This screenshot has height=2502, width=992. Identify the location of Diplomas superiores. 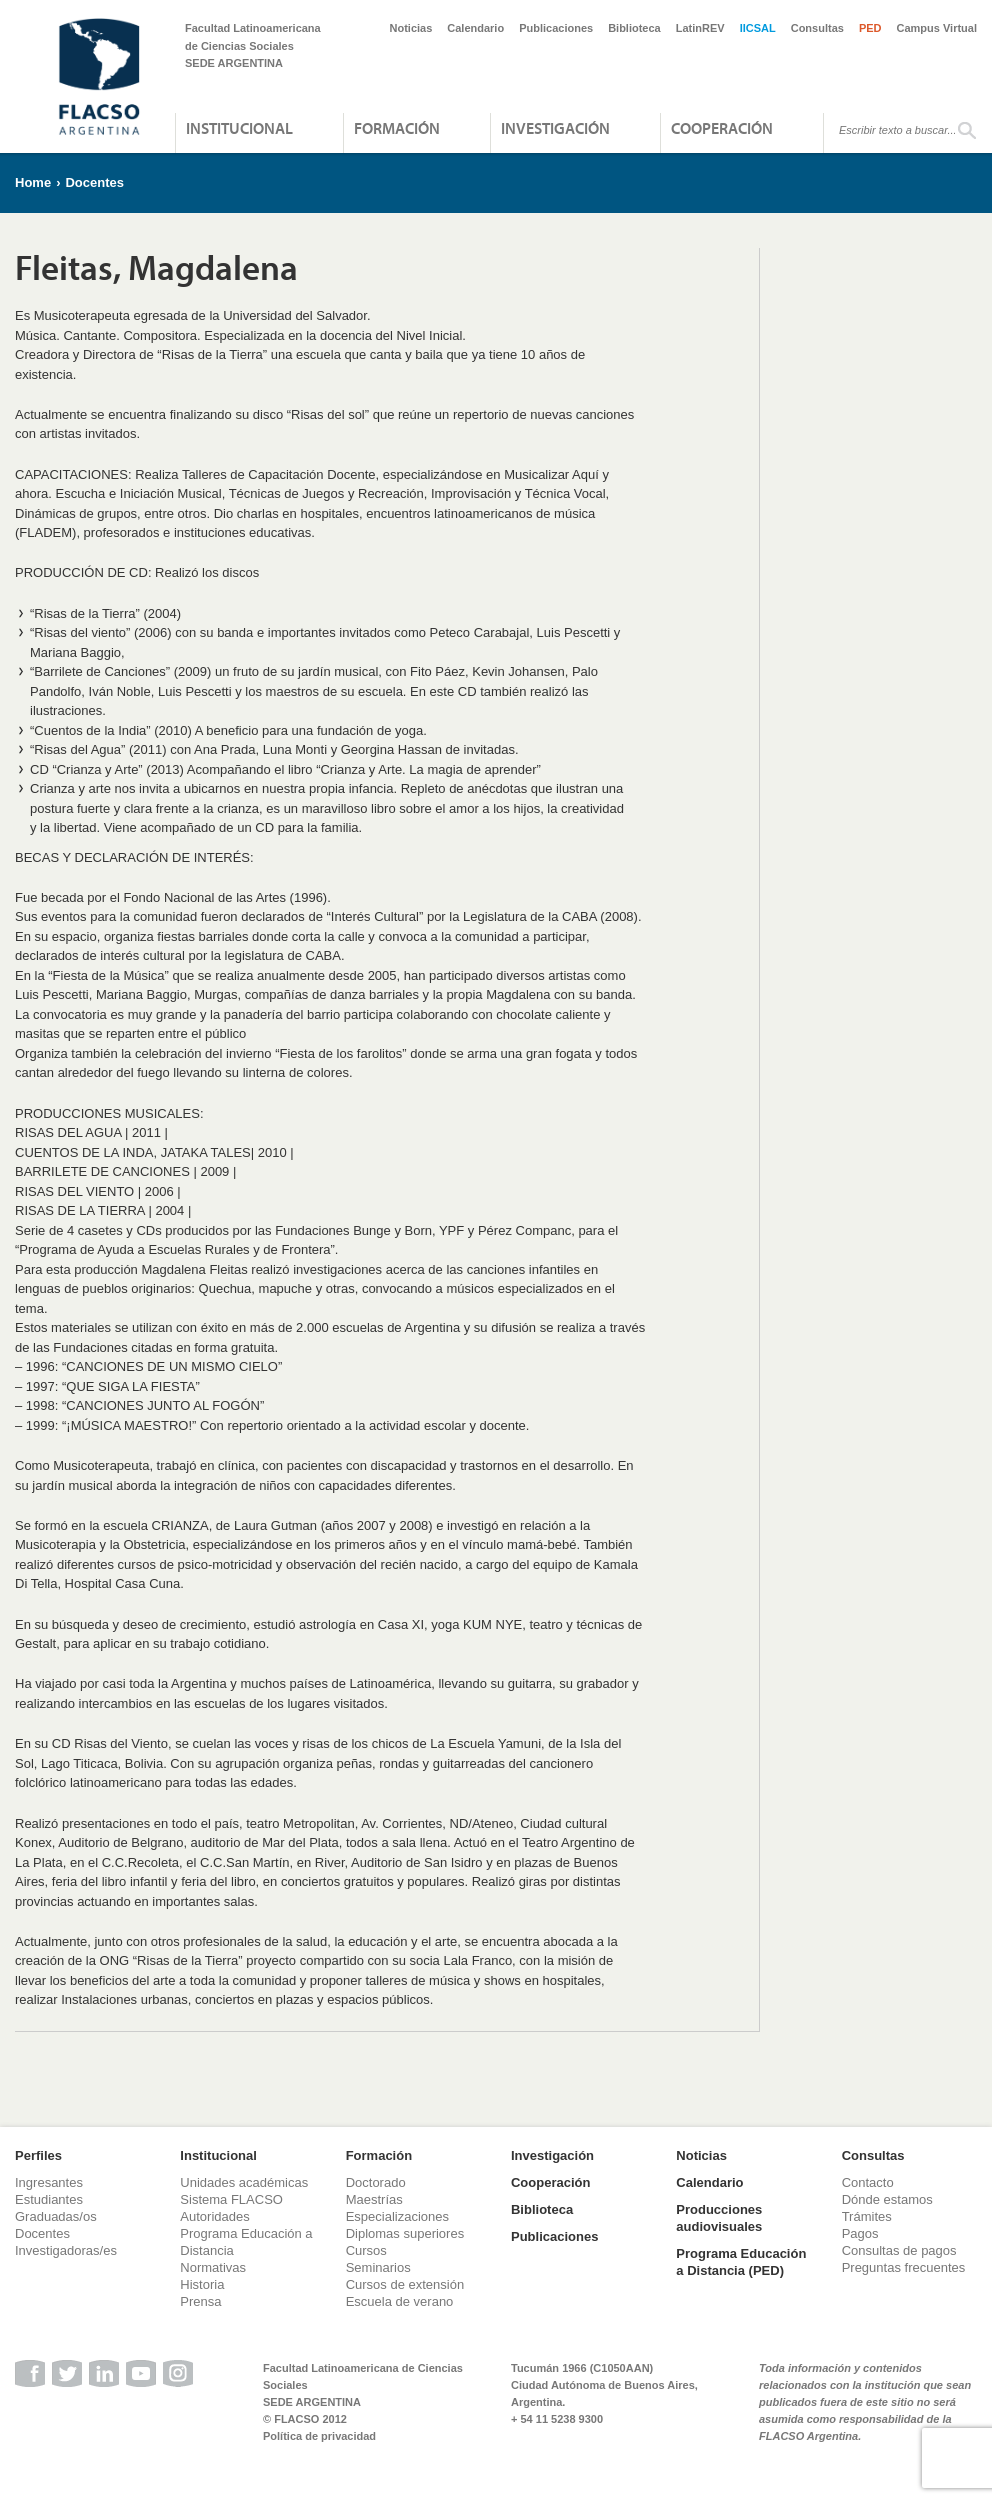
(405, 2233).